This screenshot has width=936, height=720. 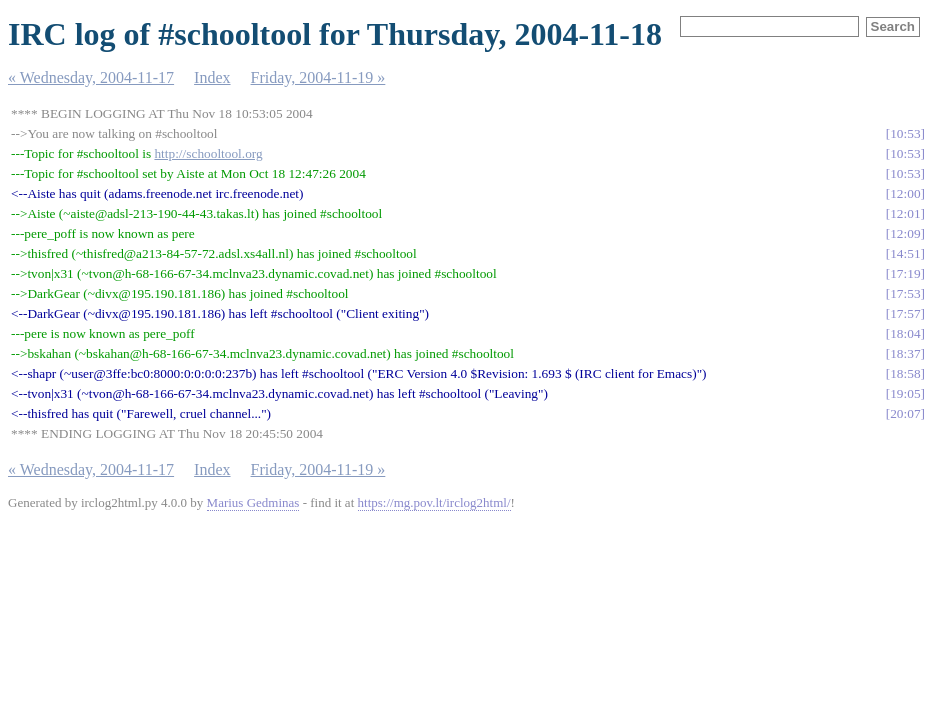 I want to click on Marius Gedminas, so click(x=253, y=502).